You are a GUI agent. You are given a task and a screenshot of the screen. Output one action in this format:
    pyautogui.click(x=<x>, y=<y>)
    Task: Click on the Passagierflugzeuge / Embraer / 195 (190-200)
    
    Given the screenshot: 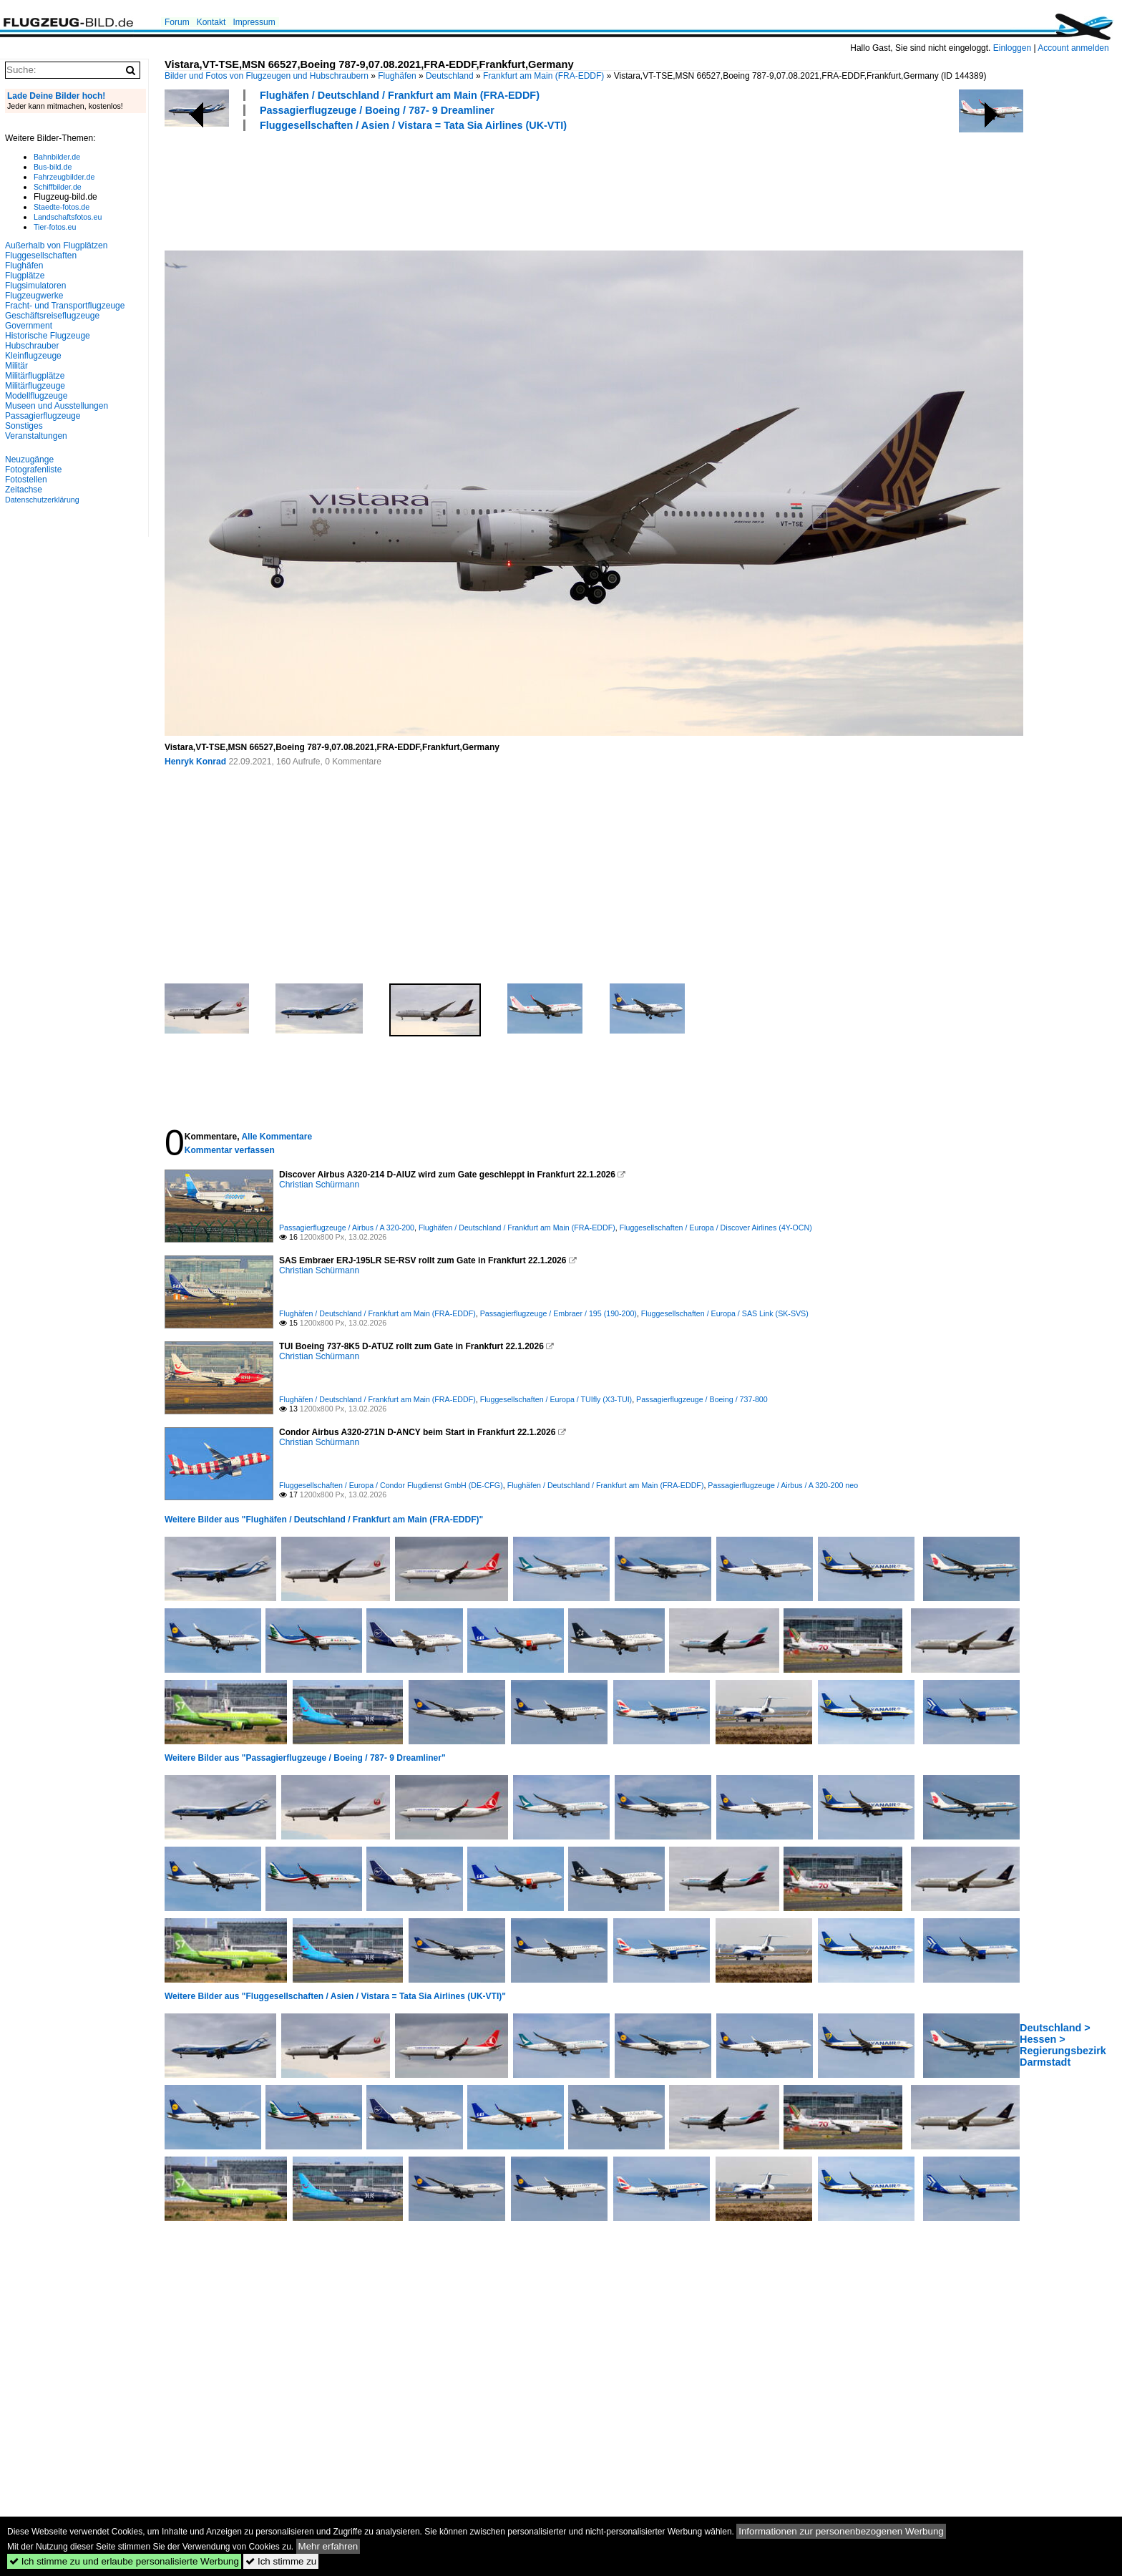 What is the action you would take?
    pyautogui.click(x=558, y=1313)
    